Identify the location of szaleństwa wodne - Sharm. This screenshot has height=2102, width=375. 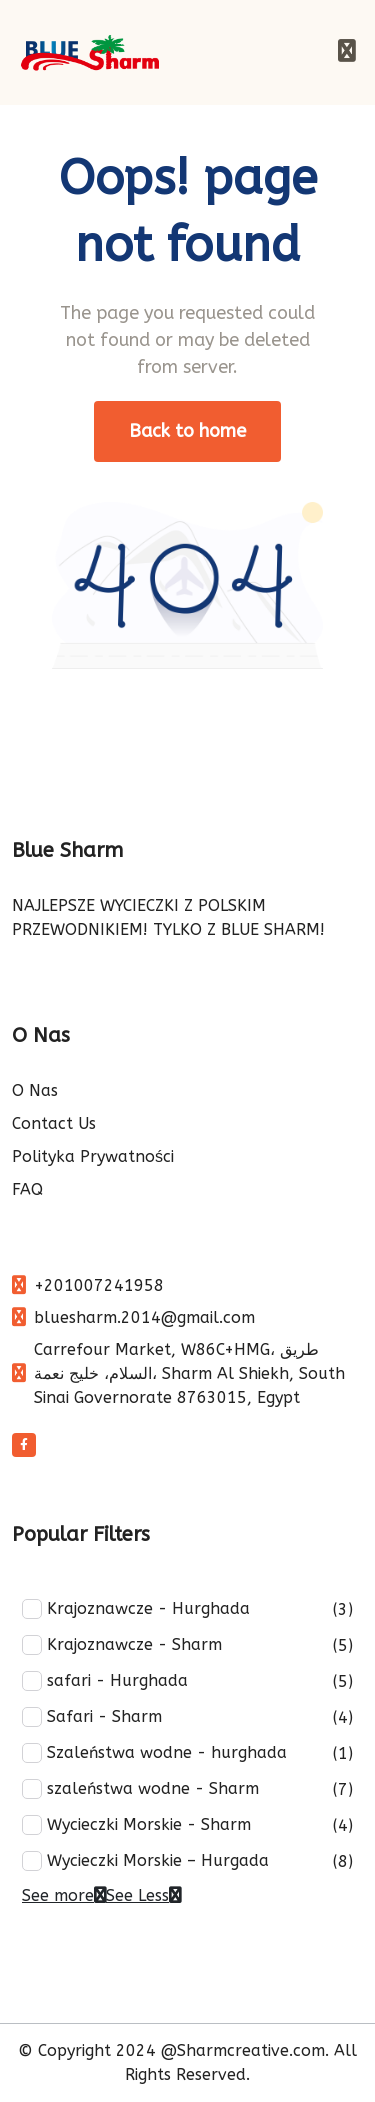
(140, 1789).